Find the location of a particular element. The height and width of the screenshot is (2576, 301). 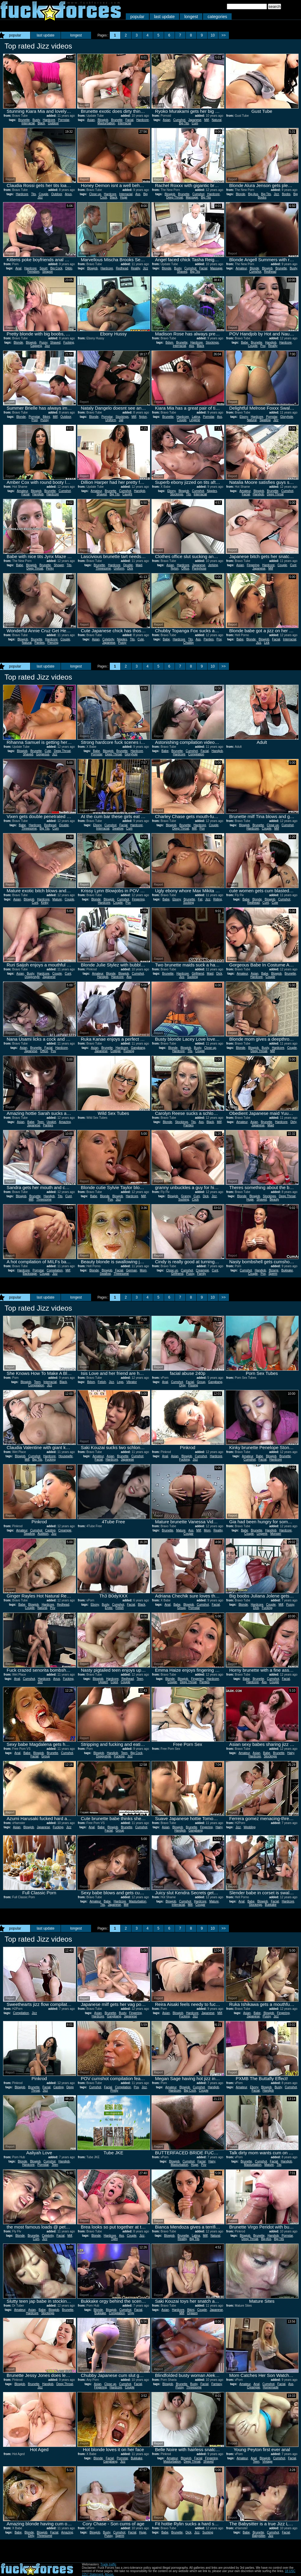

Deep Throat is located at coordinates (174, 197).